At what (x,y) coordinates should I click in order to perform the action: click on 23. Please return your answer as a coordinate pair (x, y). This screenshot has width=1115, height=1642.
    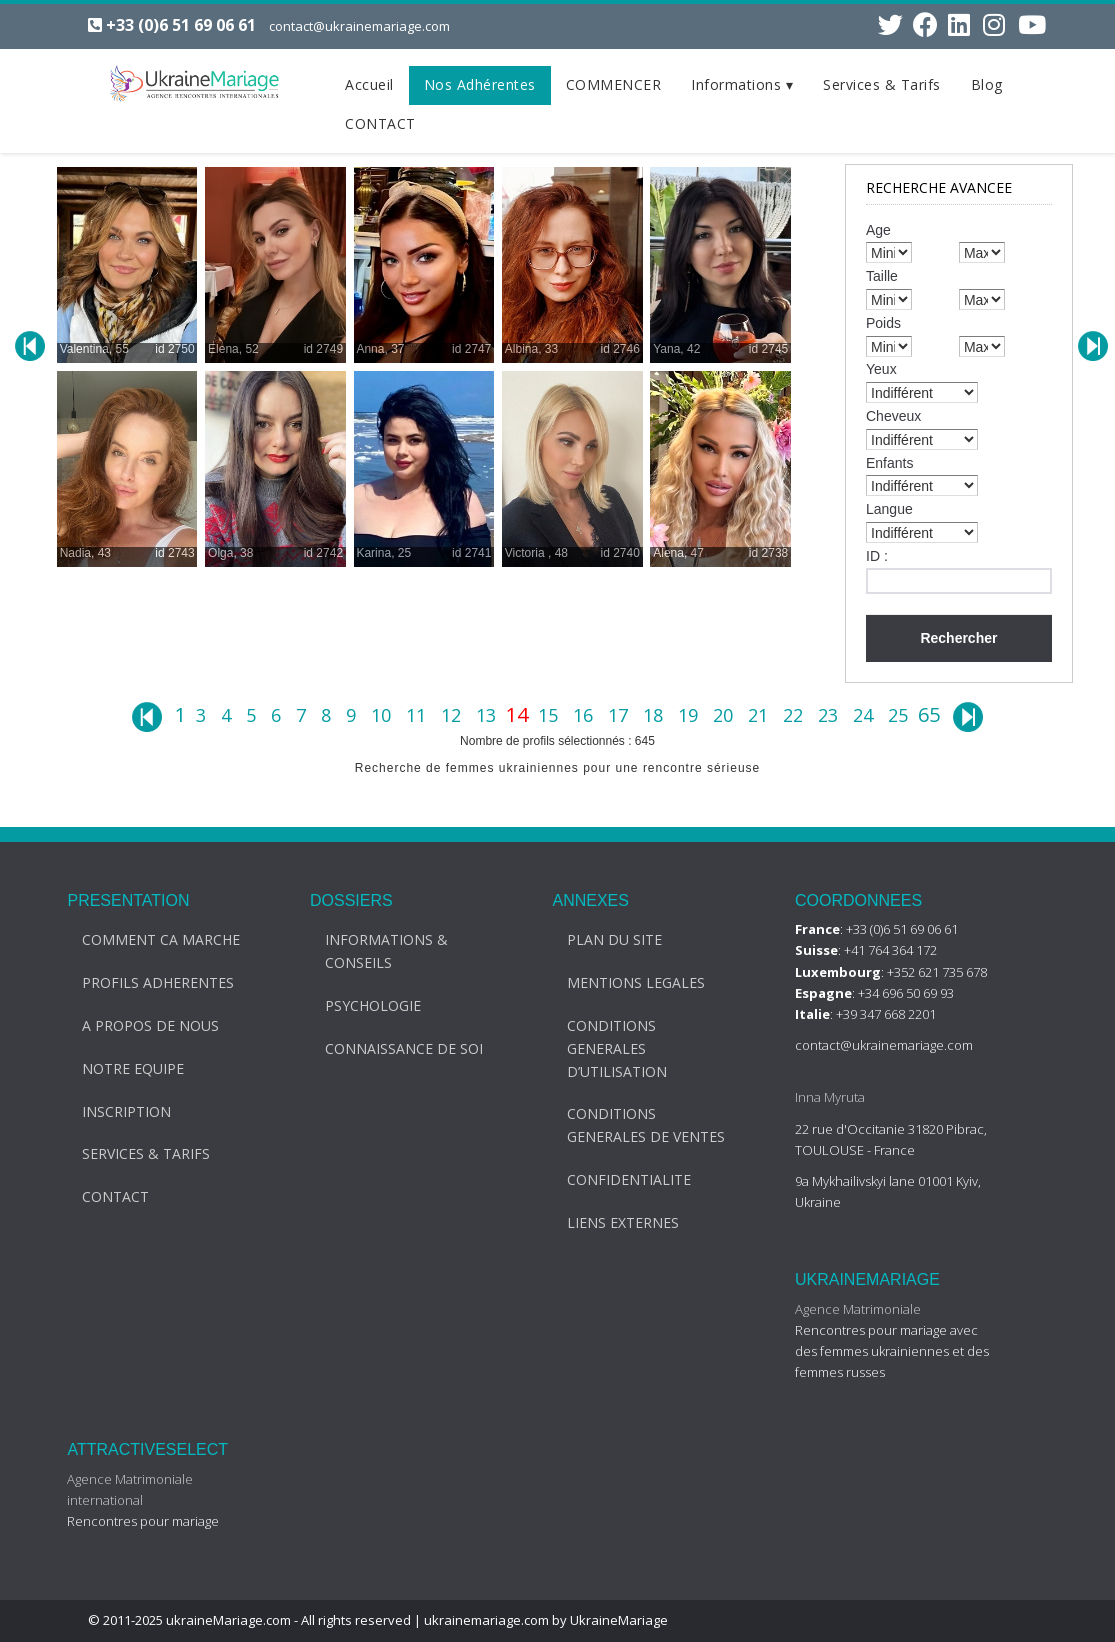
    Looking at the image, I should click on (830, 715).